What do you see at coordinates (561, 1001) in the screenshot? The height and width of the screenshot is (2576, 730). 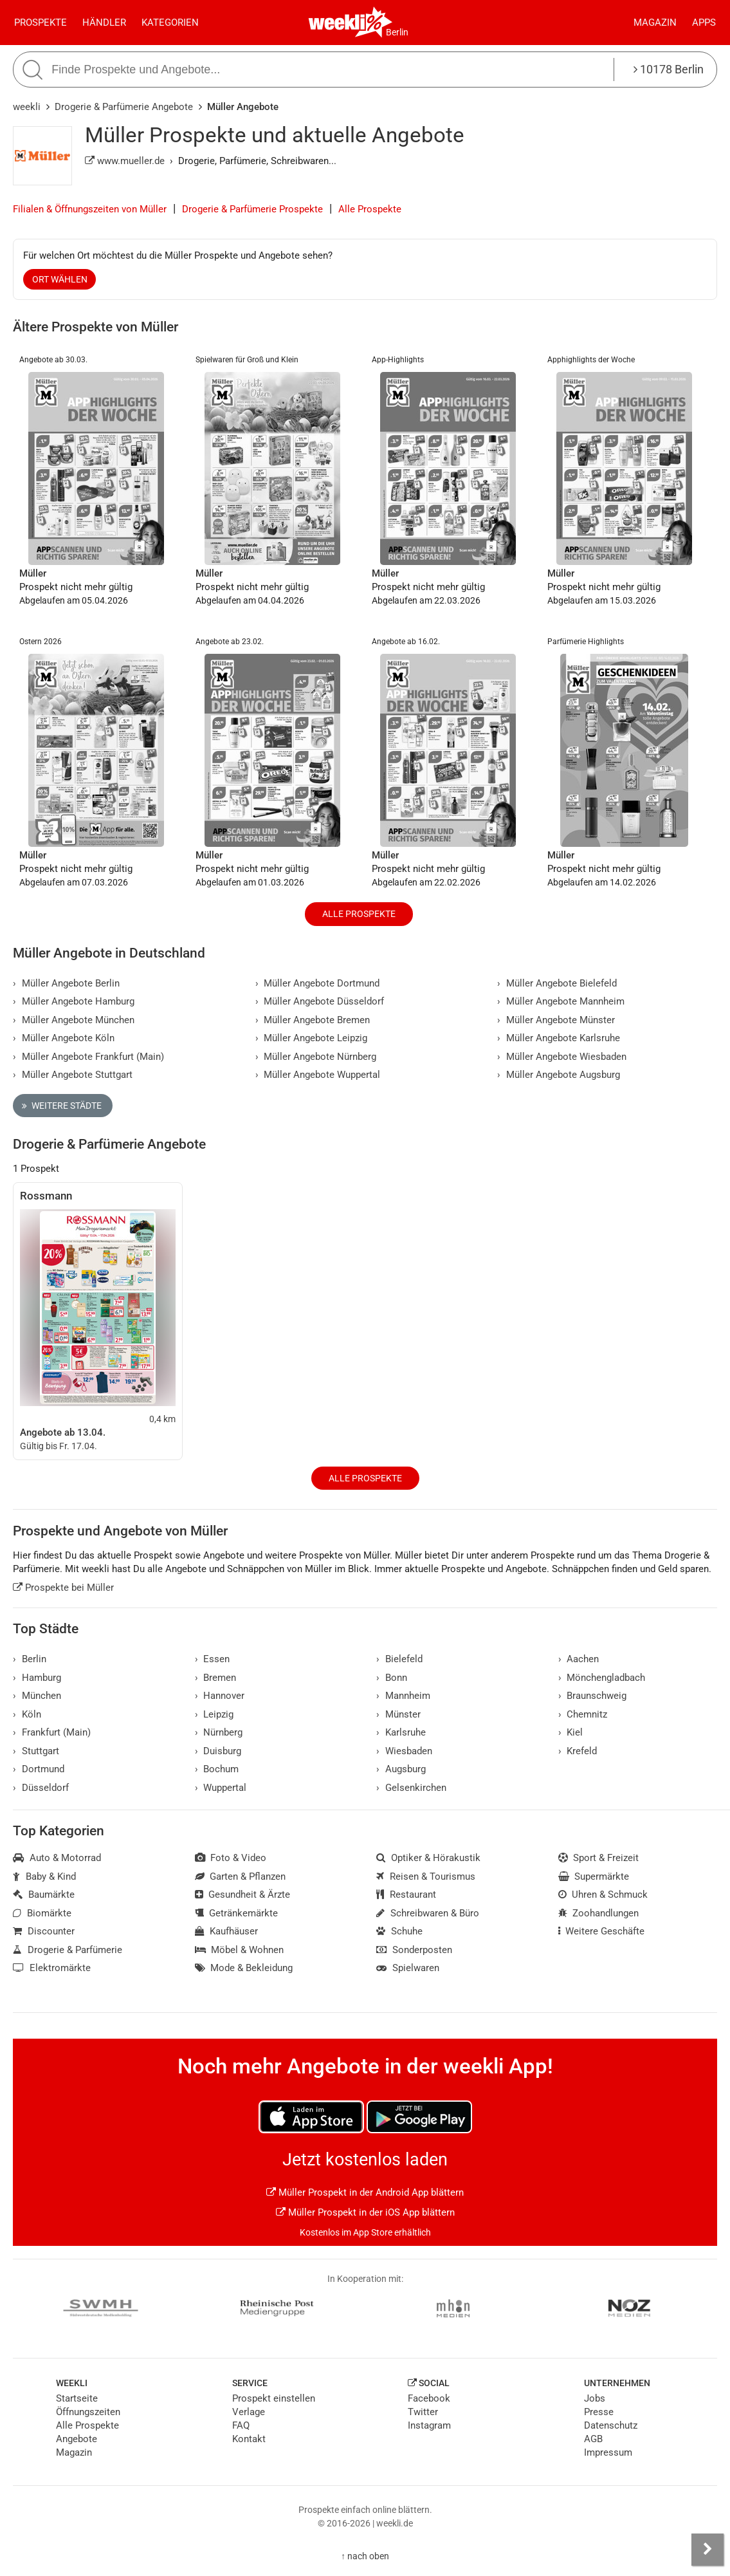 I see `Müller Angebote Mannheim` at bounding box center [561, 1001].